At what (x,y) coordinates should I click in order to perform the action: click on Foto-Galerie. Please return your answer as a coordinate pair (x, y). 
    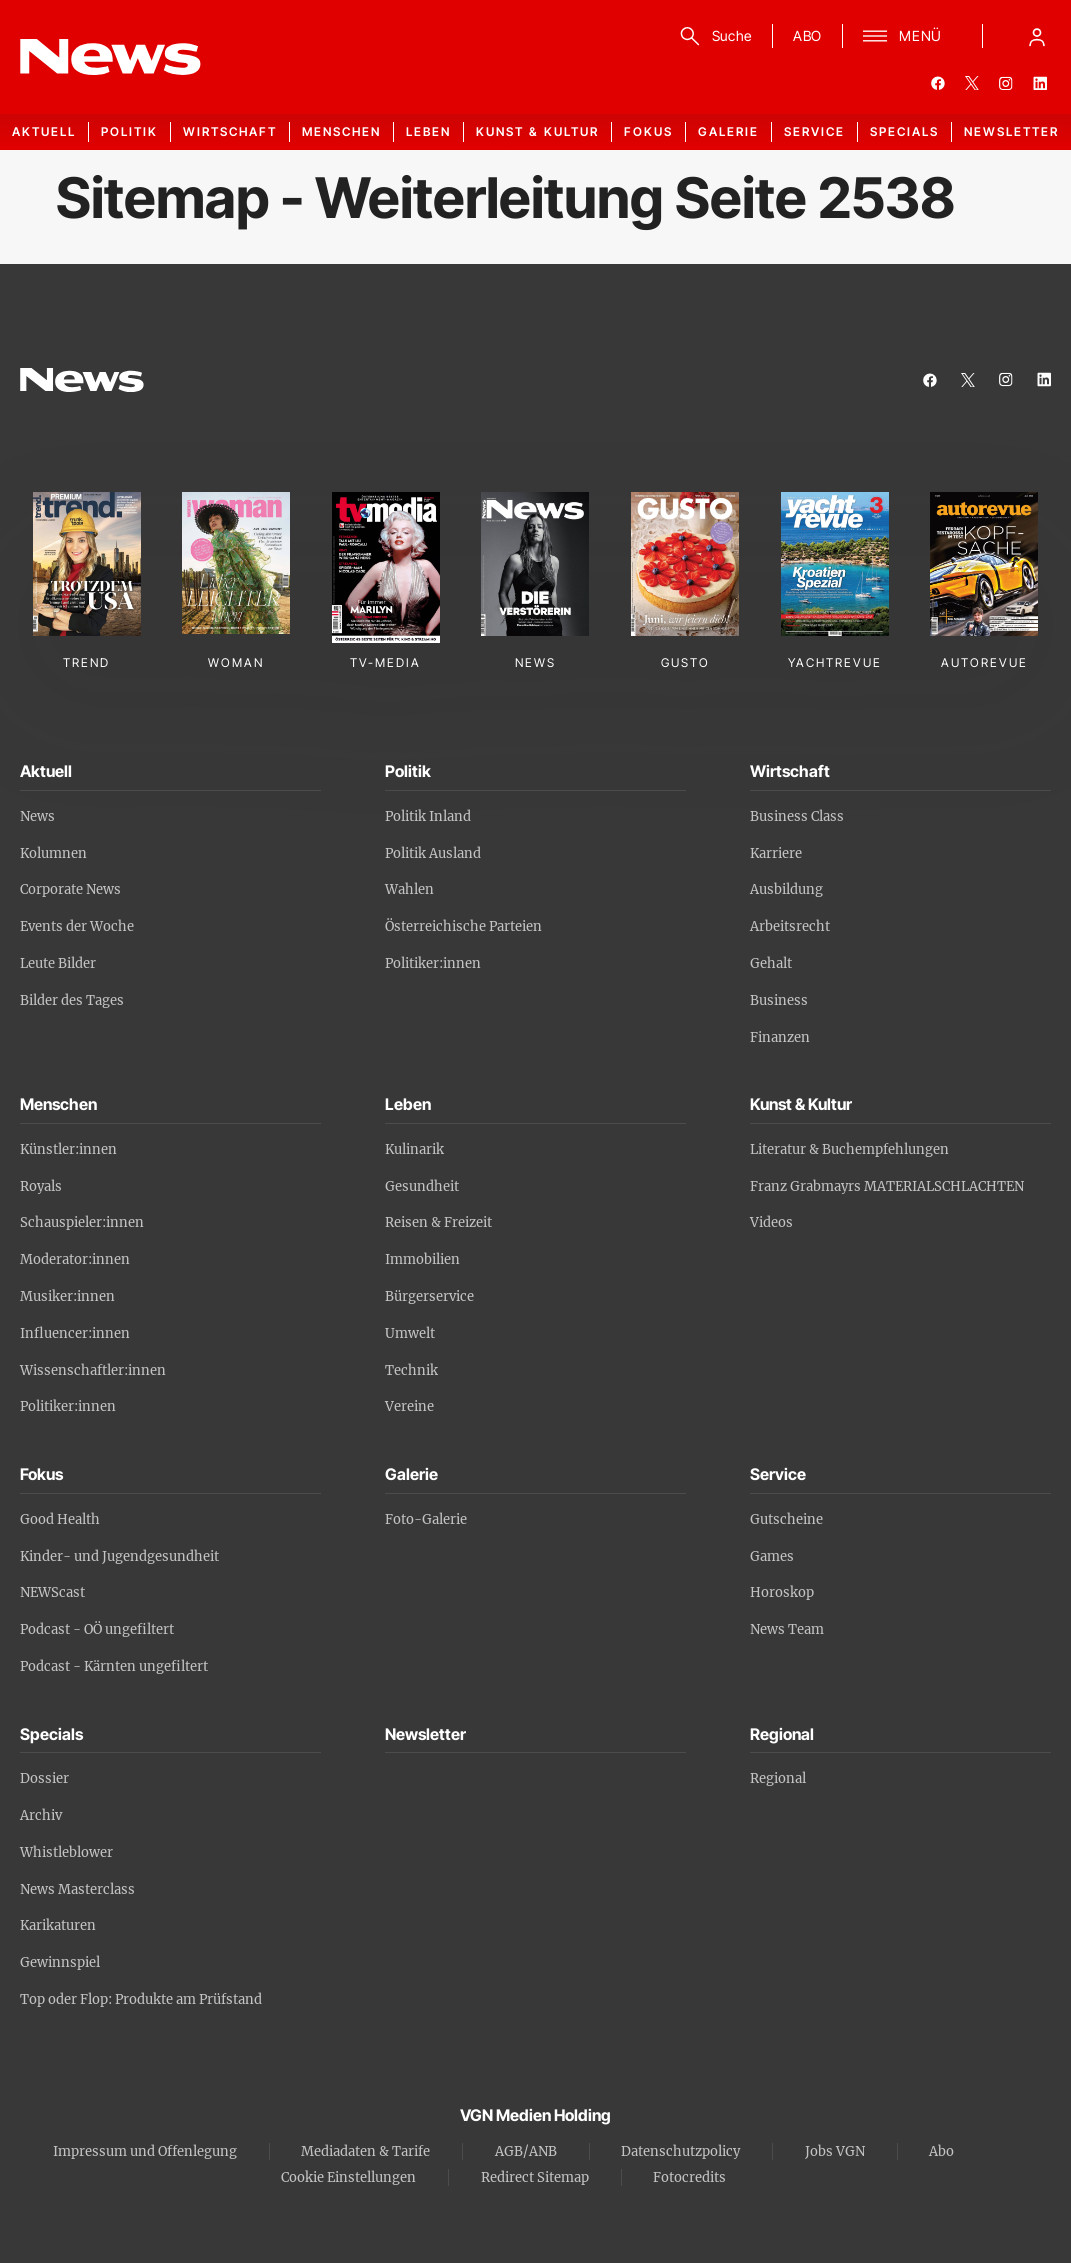
    Looking at the image, I should click on (426, 1519).